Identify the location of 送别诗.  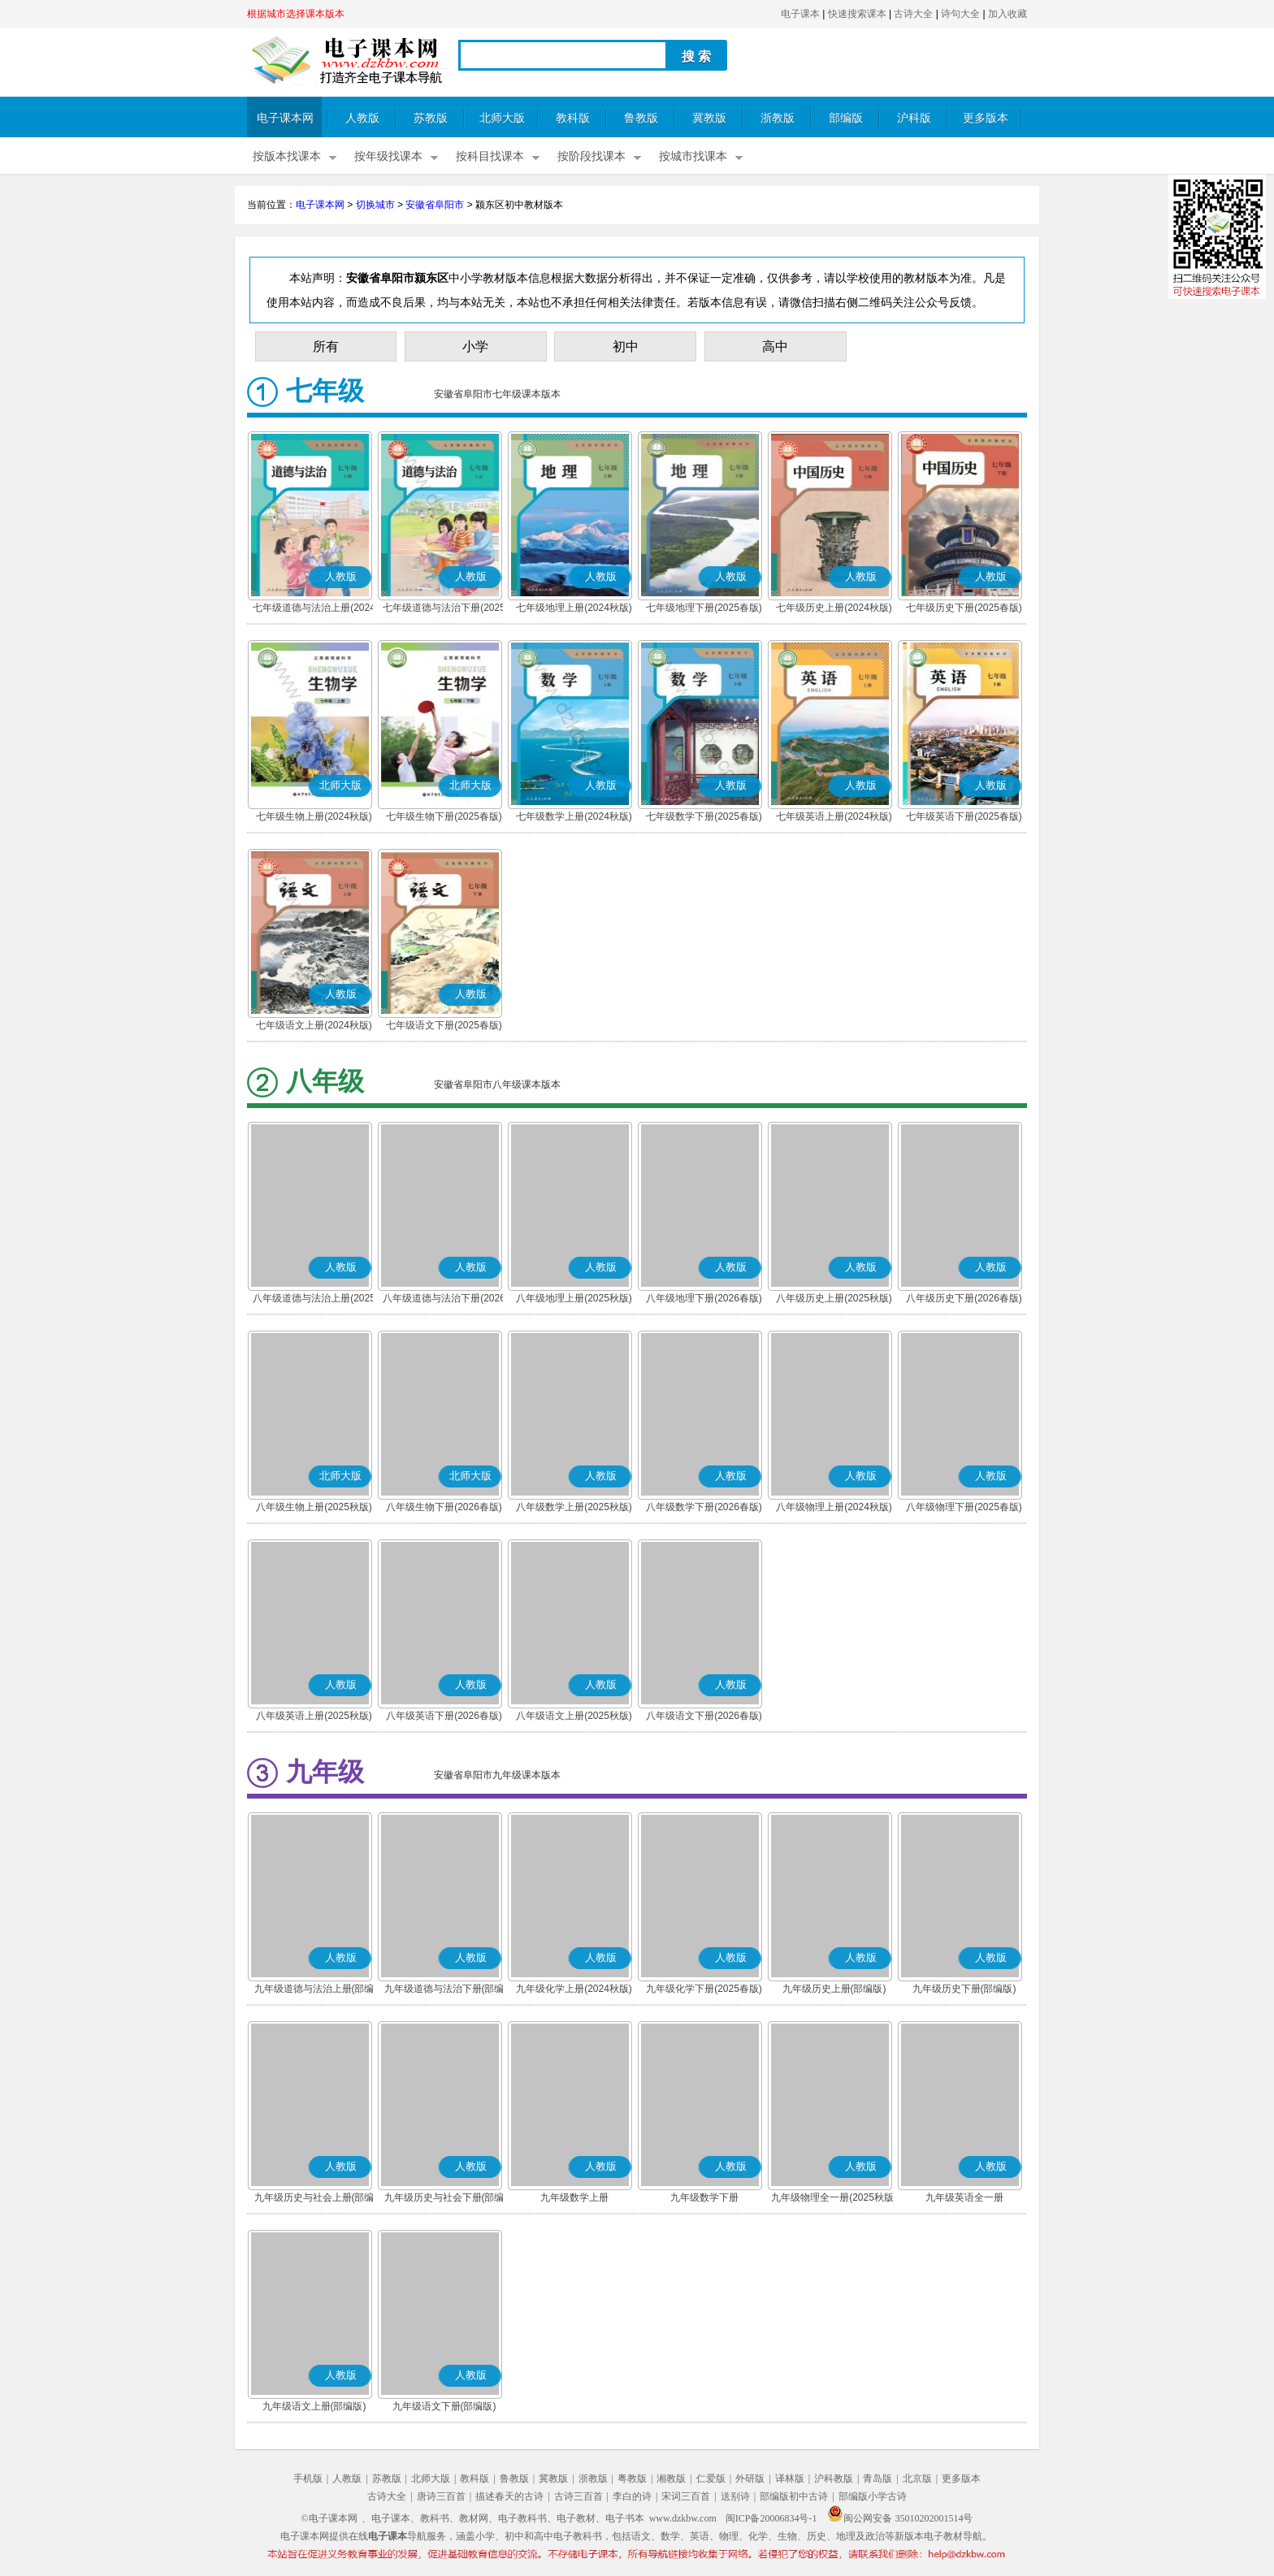
(735, 2496).